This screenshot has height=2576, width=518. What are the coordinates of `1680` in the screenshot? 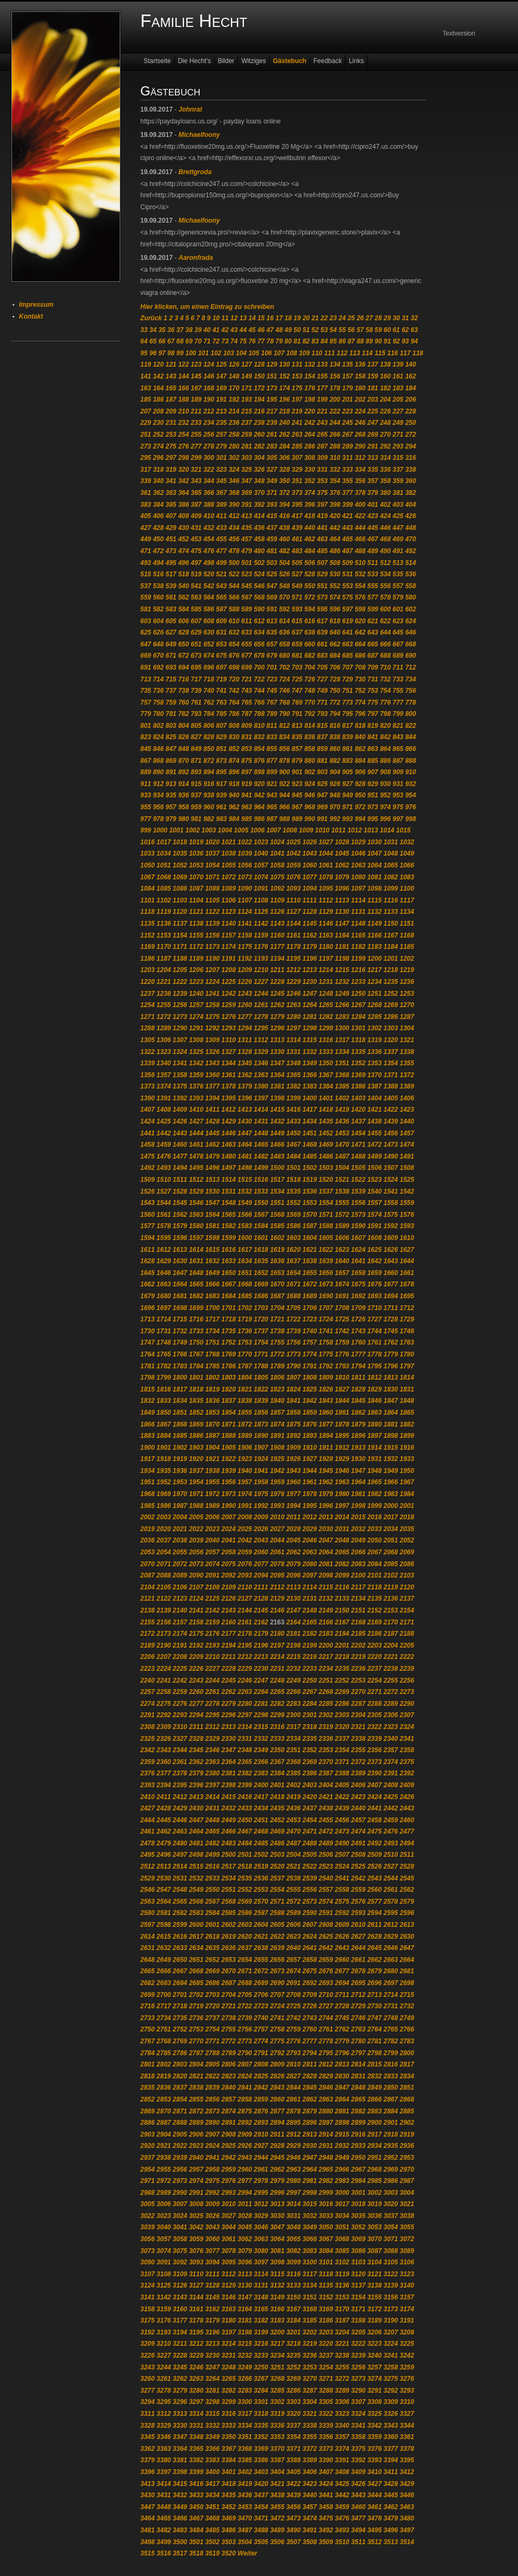 It's located at (163, 1296).